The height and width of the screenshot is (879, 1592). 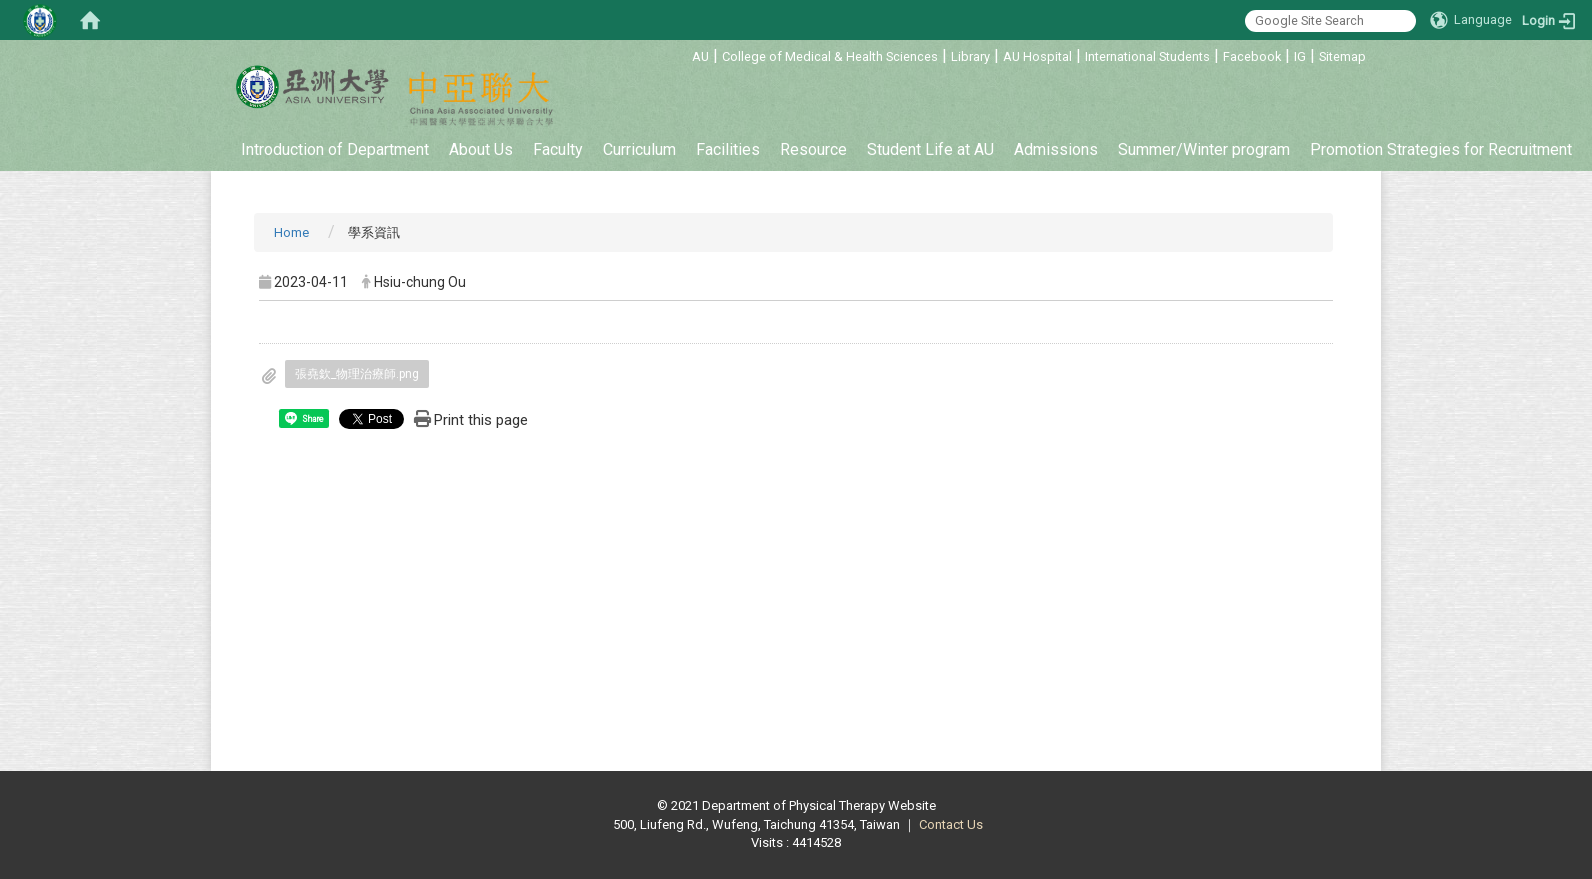 I want to click on Summer/Winter program, so click(x=1204, y=149).